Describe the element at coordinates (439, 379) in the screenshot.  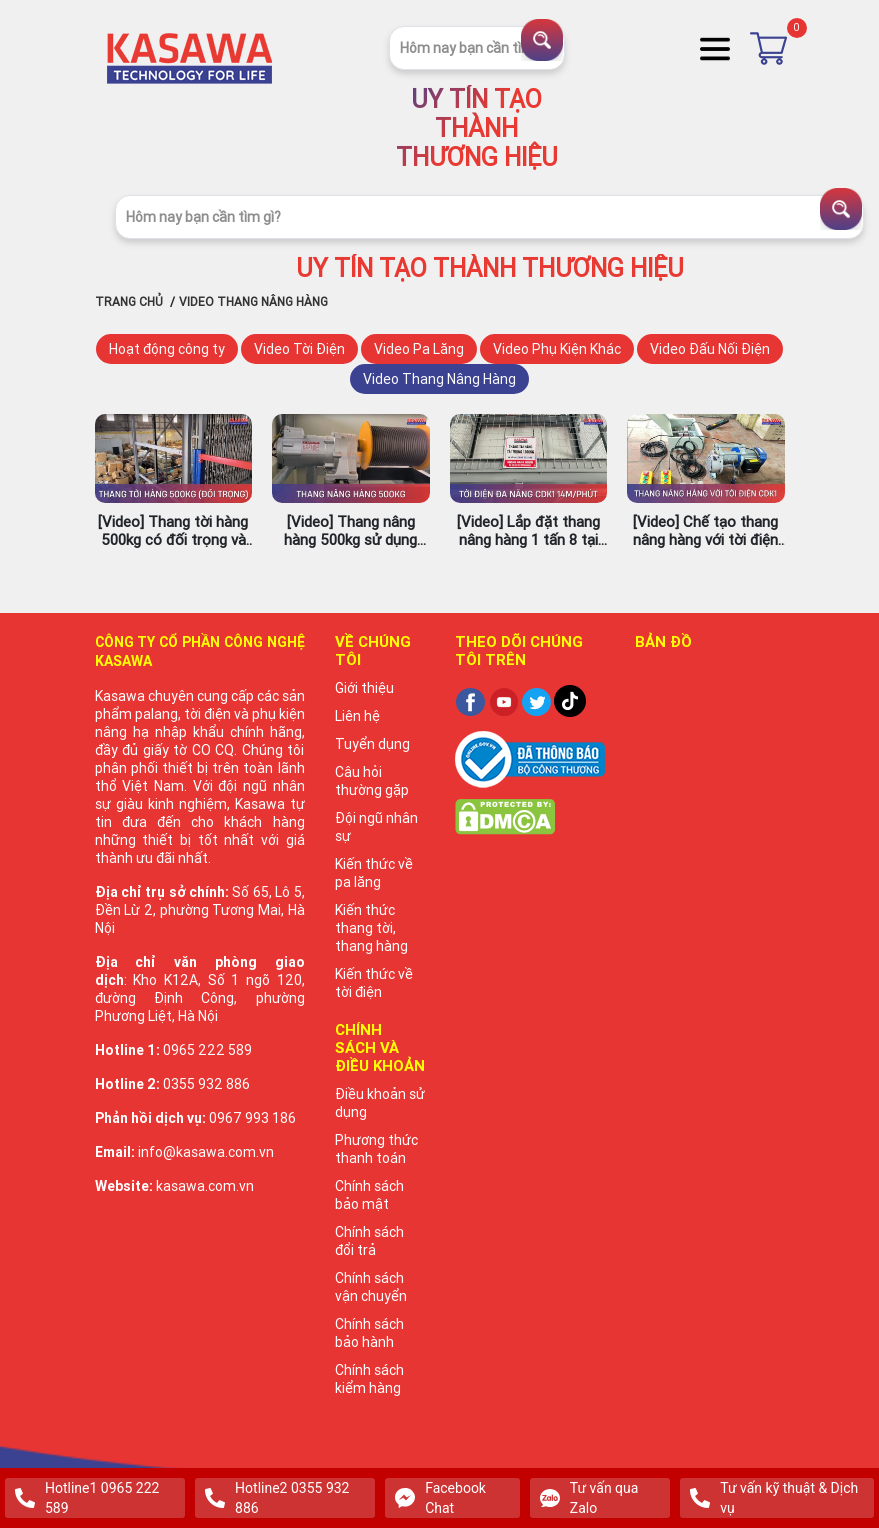
I see `Video Thang Nâng Hàng` at that location.